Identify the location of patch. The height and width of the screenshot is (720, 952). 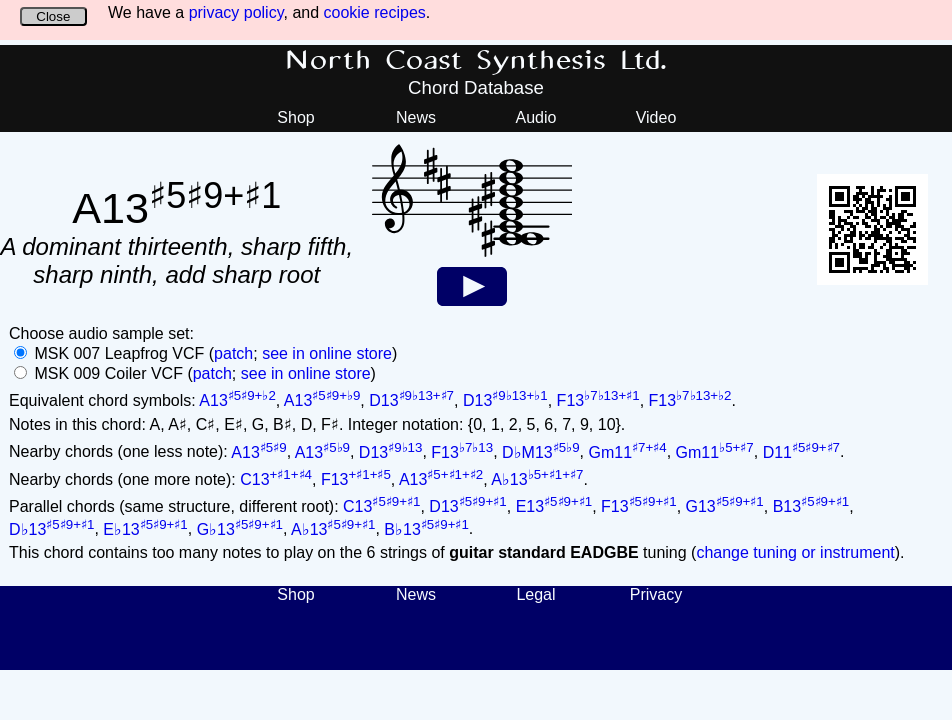
(233, 353).